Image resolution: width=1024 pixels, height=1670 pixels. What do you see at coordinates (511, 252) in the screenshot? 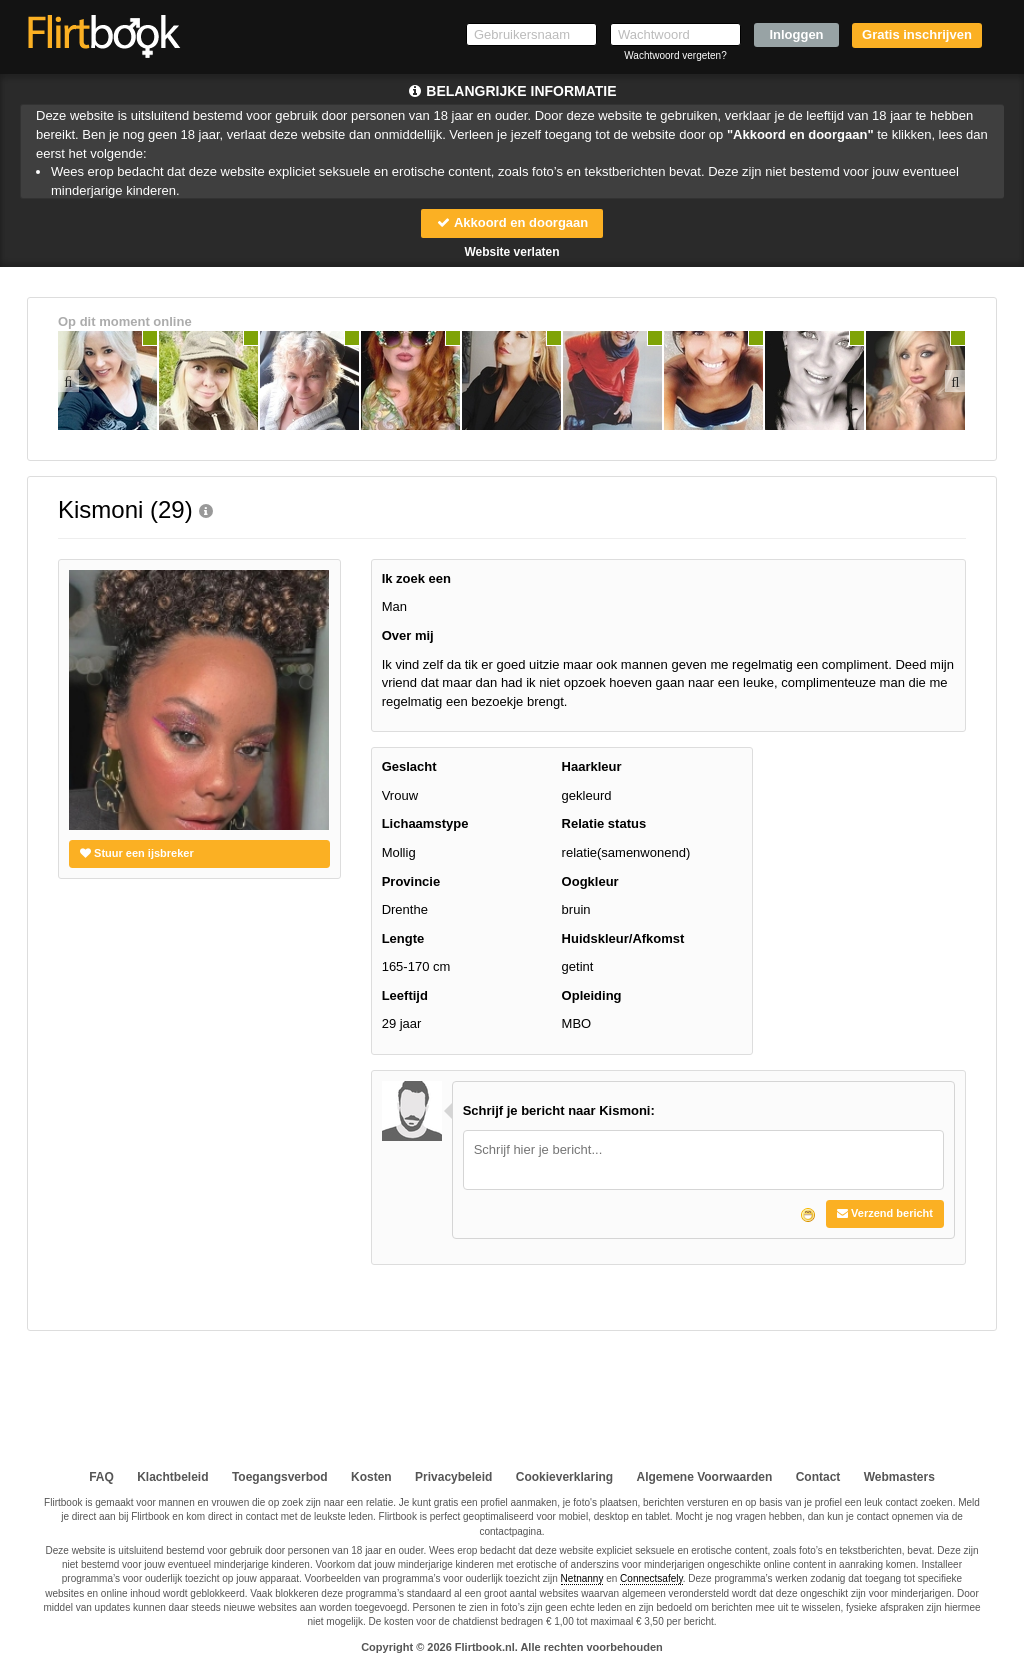
I see `Website verlaten` at bounding box center [511, 252].